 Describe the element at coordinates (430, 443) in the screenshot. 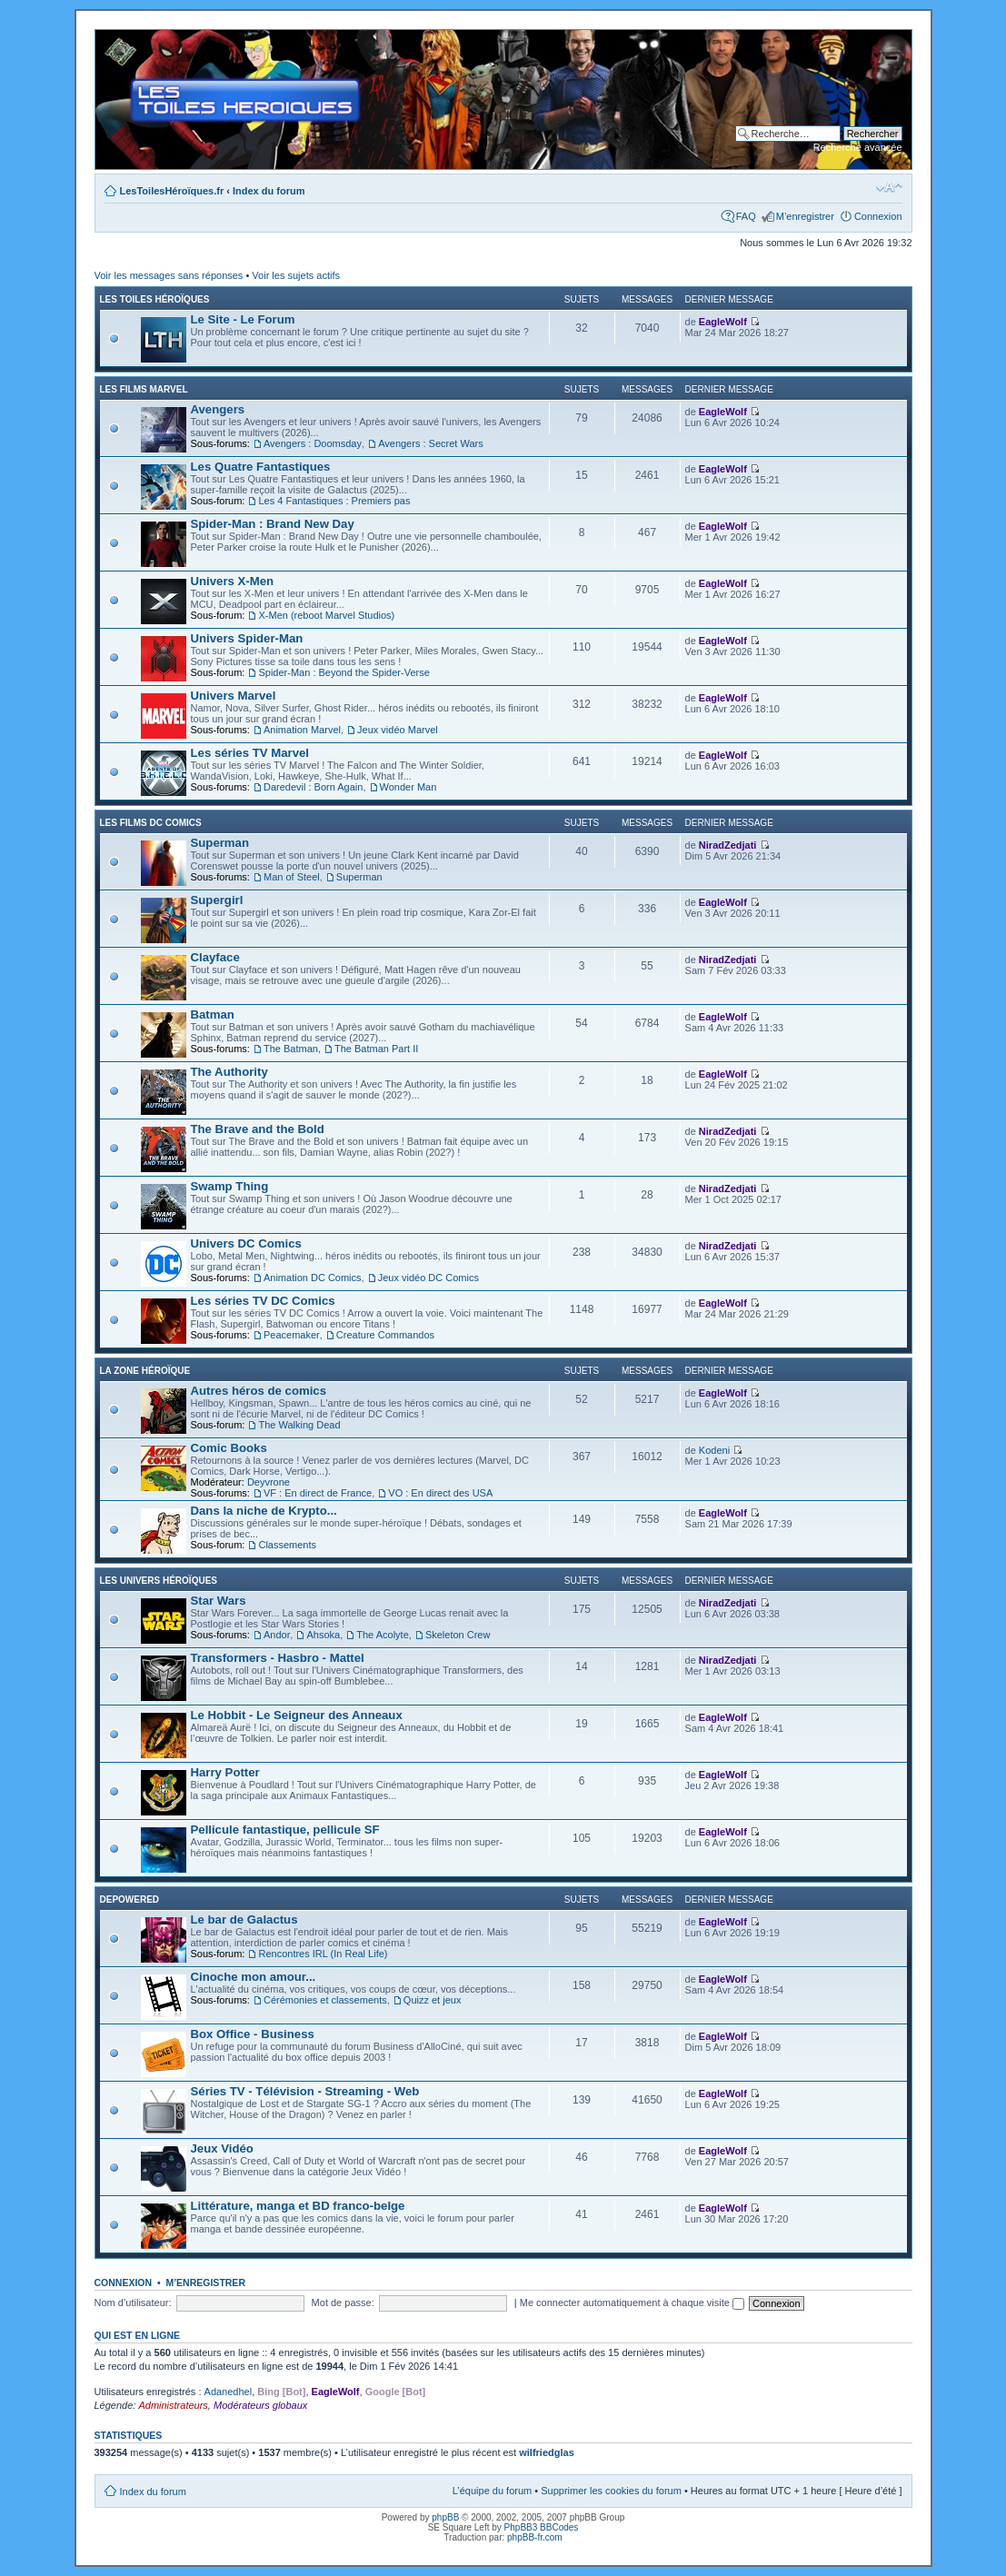

I see `Avengers : Secret Wars` at that location.